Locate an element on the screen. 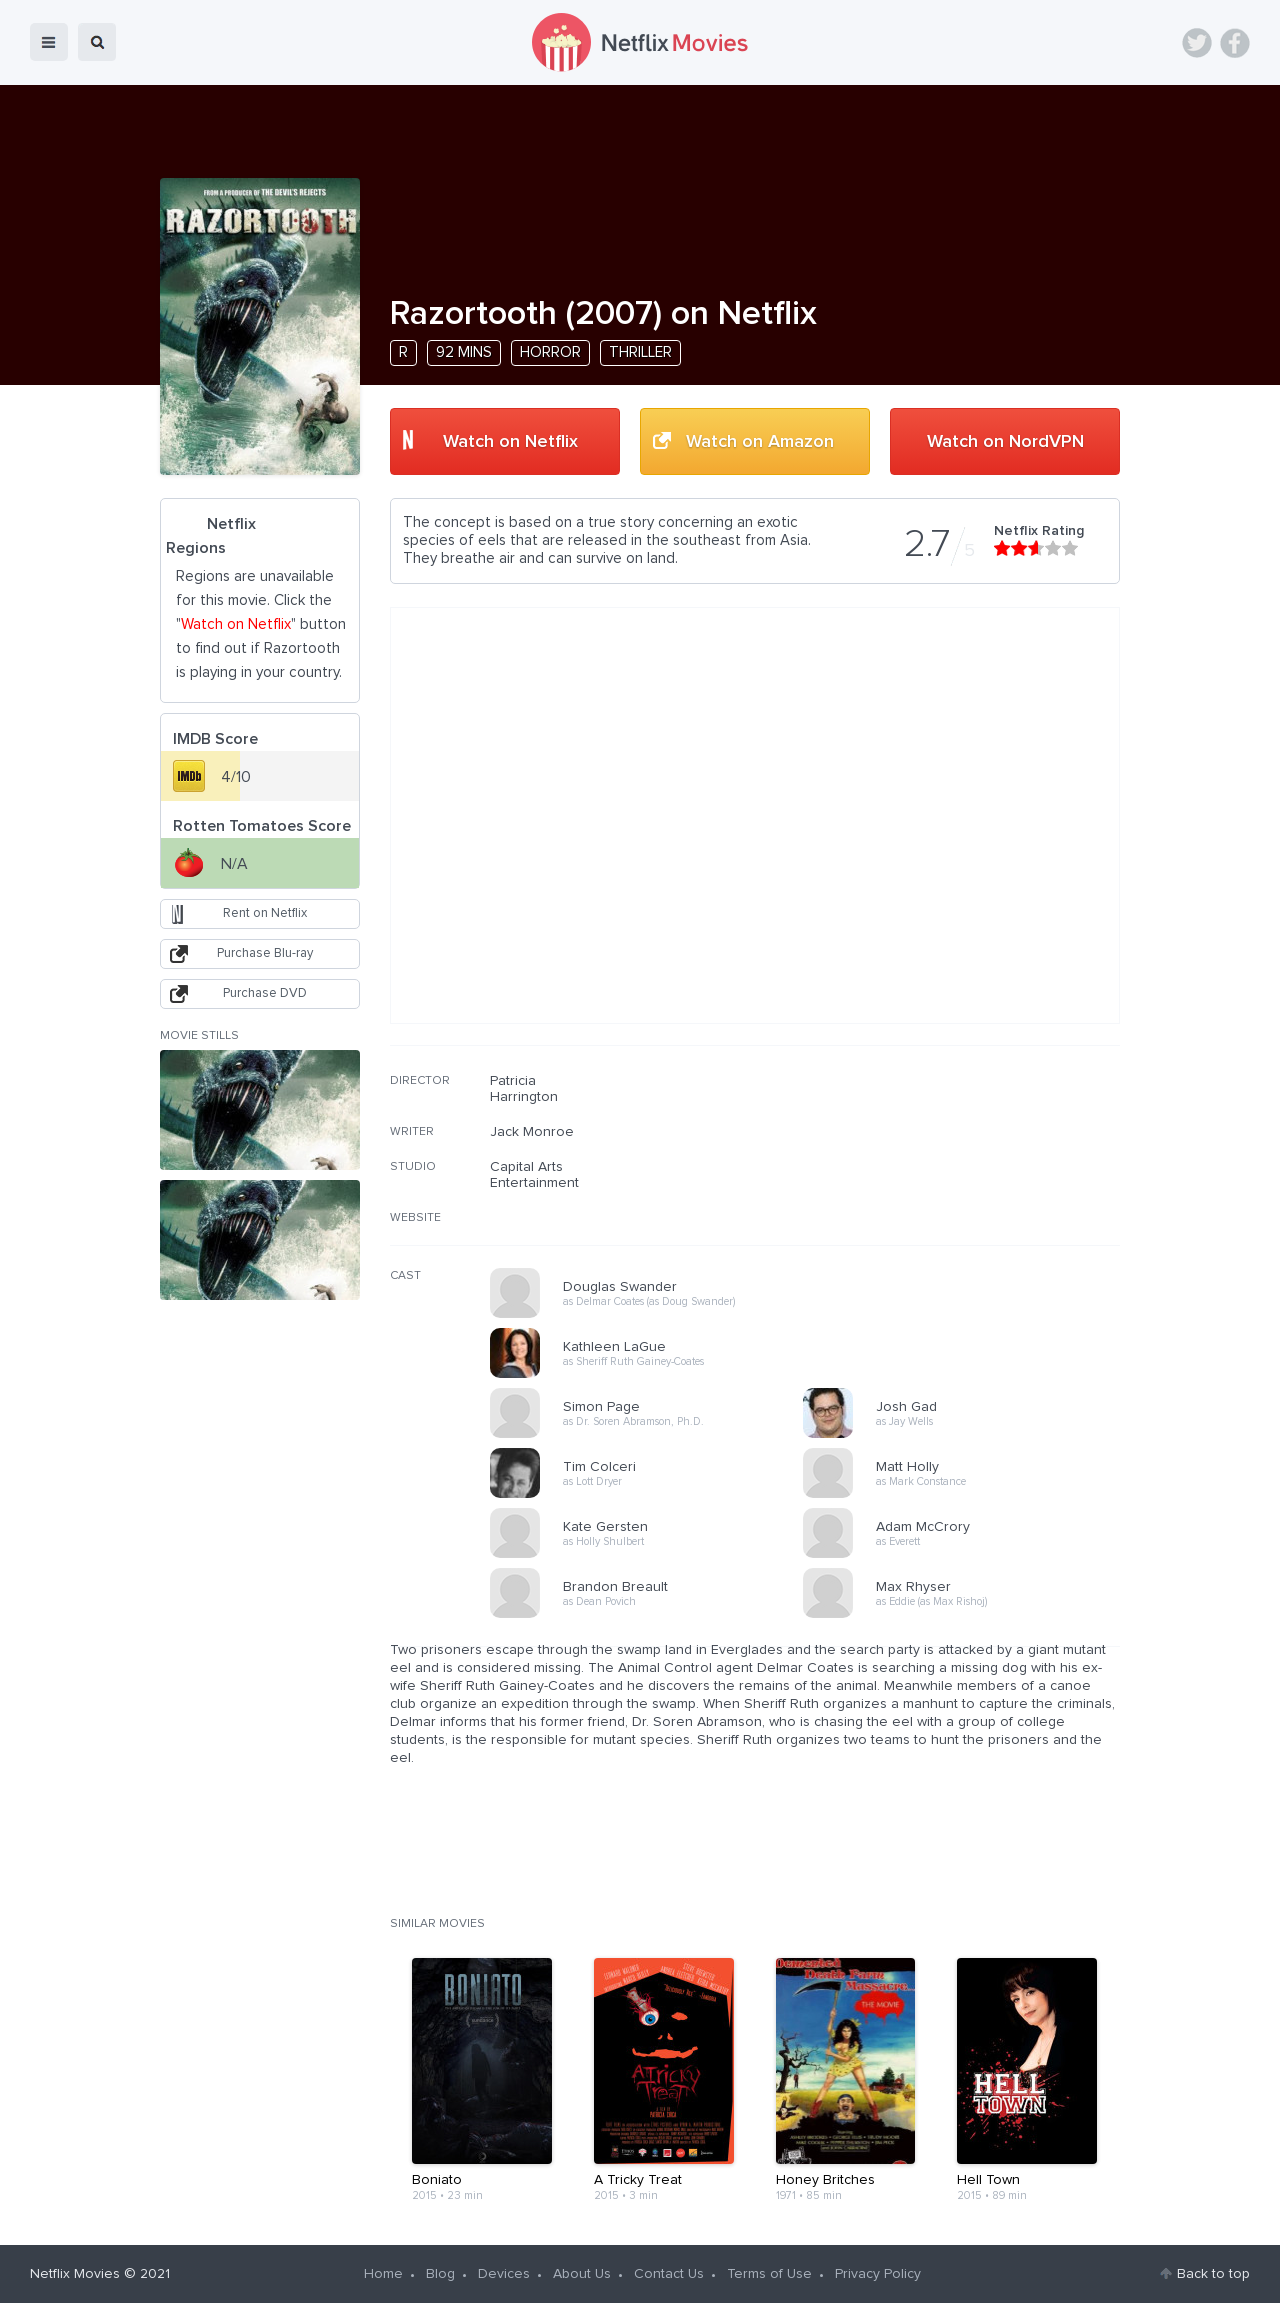 The image size is (1280, 2303). Back to top is located at coordinates (1213, 2274).